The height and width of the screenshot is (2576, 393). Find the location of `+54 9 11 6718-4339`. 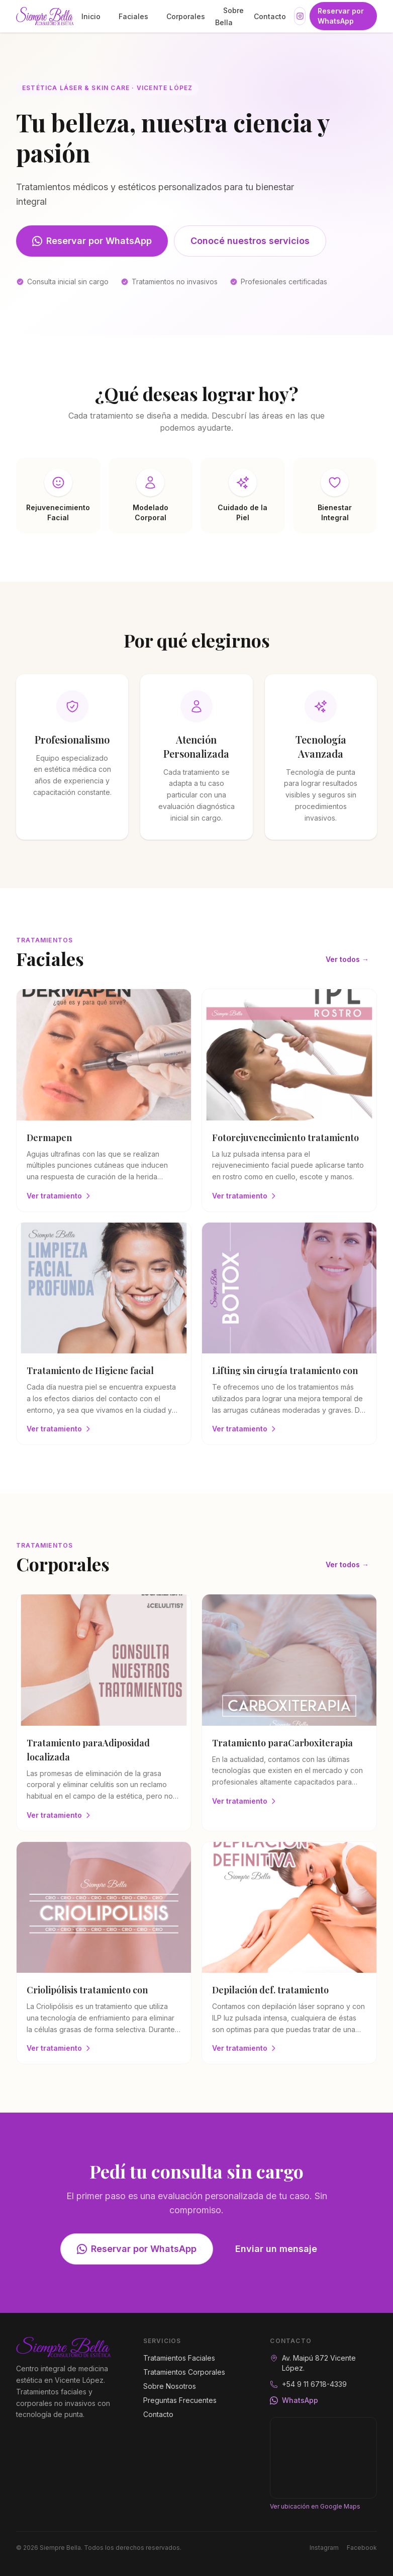

+54 9 11 6718-4339 is located at coordinates (314, 2384).